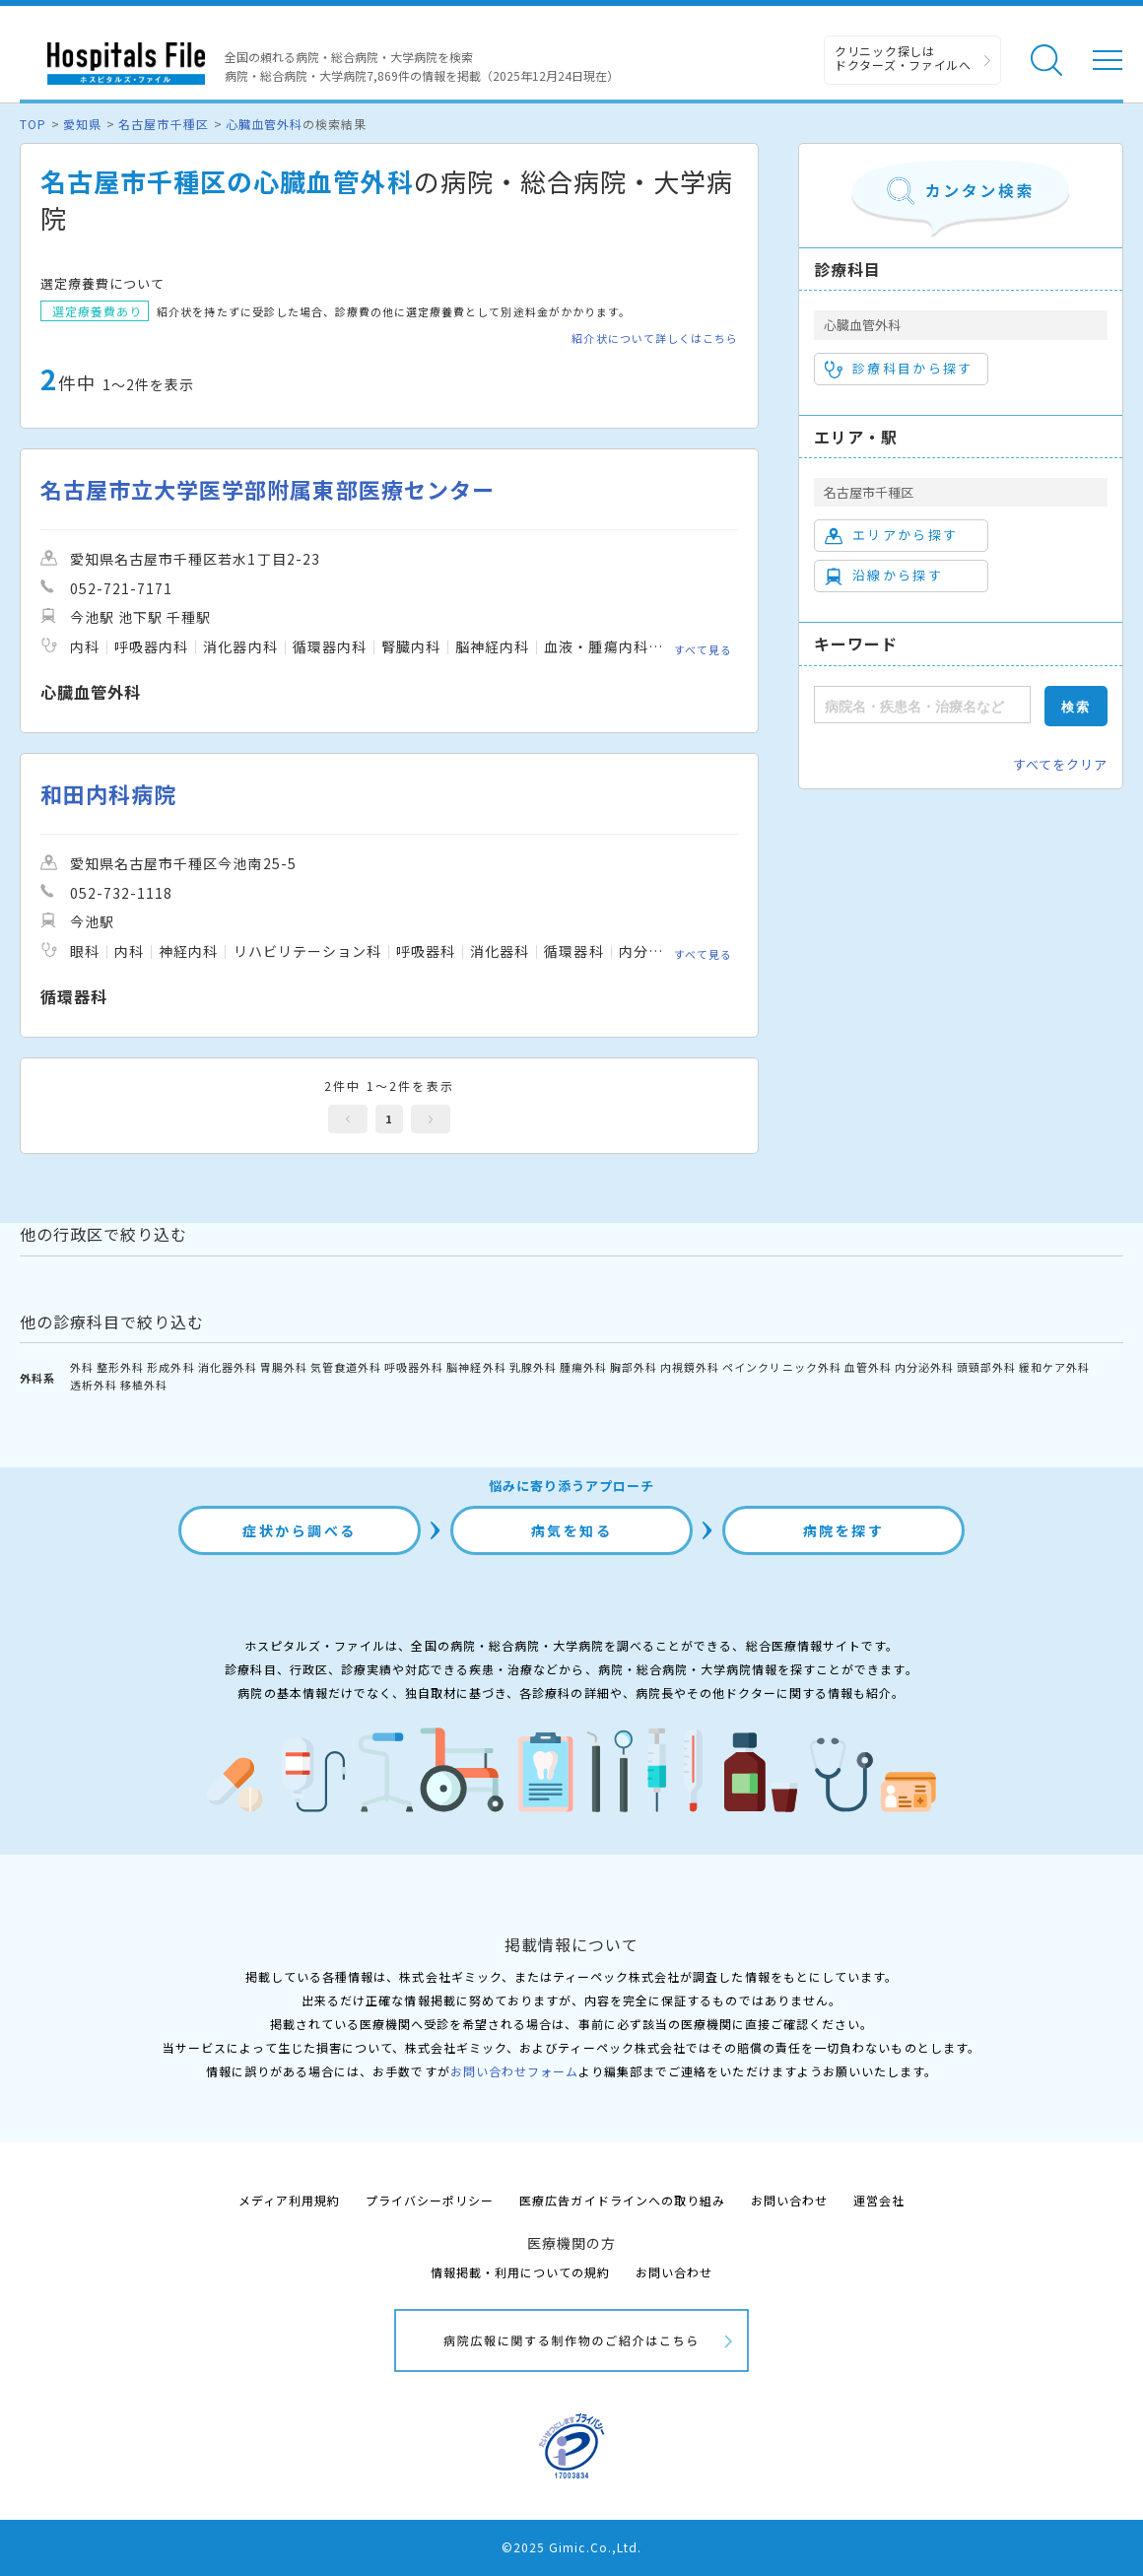 Image resolution: width=1143 pixels, height=2576 pixels. Describe the element at coordinates (82, 123) in the screenshot. I see `愛知県` at that location.